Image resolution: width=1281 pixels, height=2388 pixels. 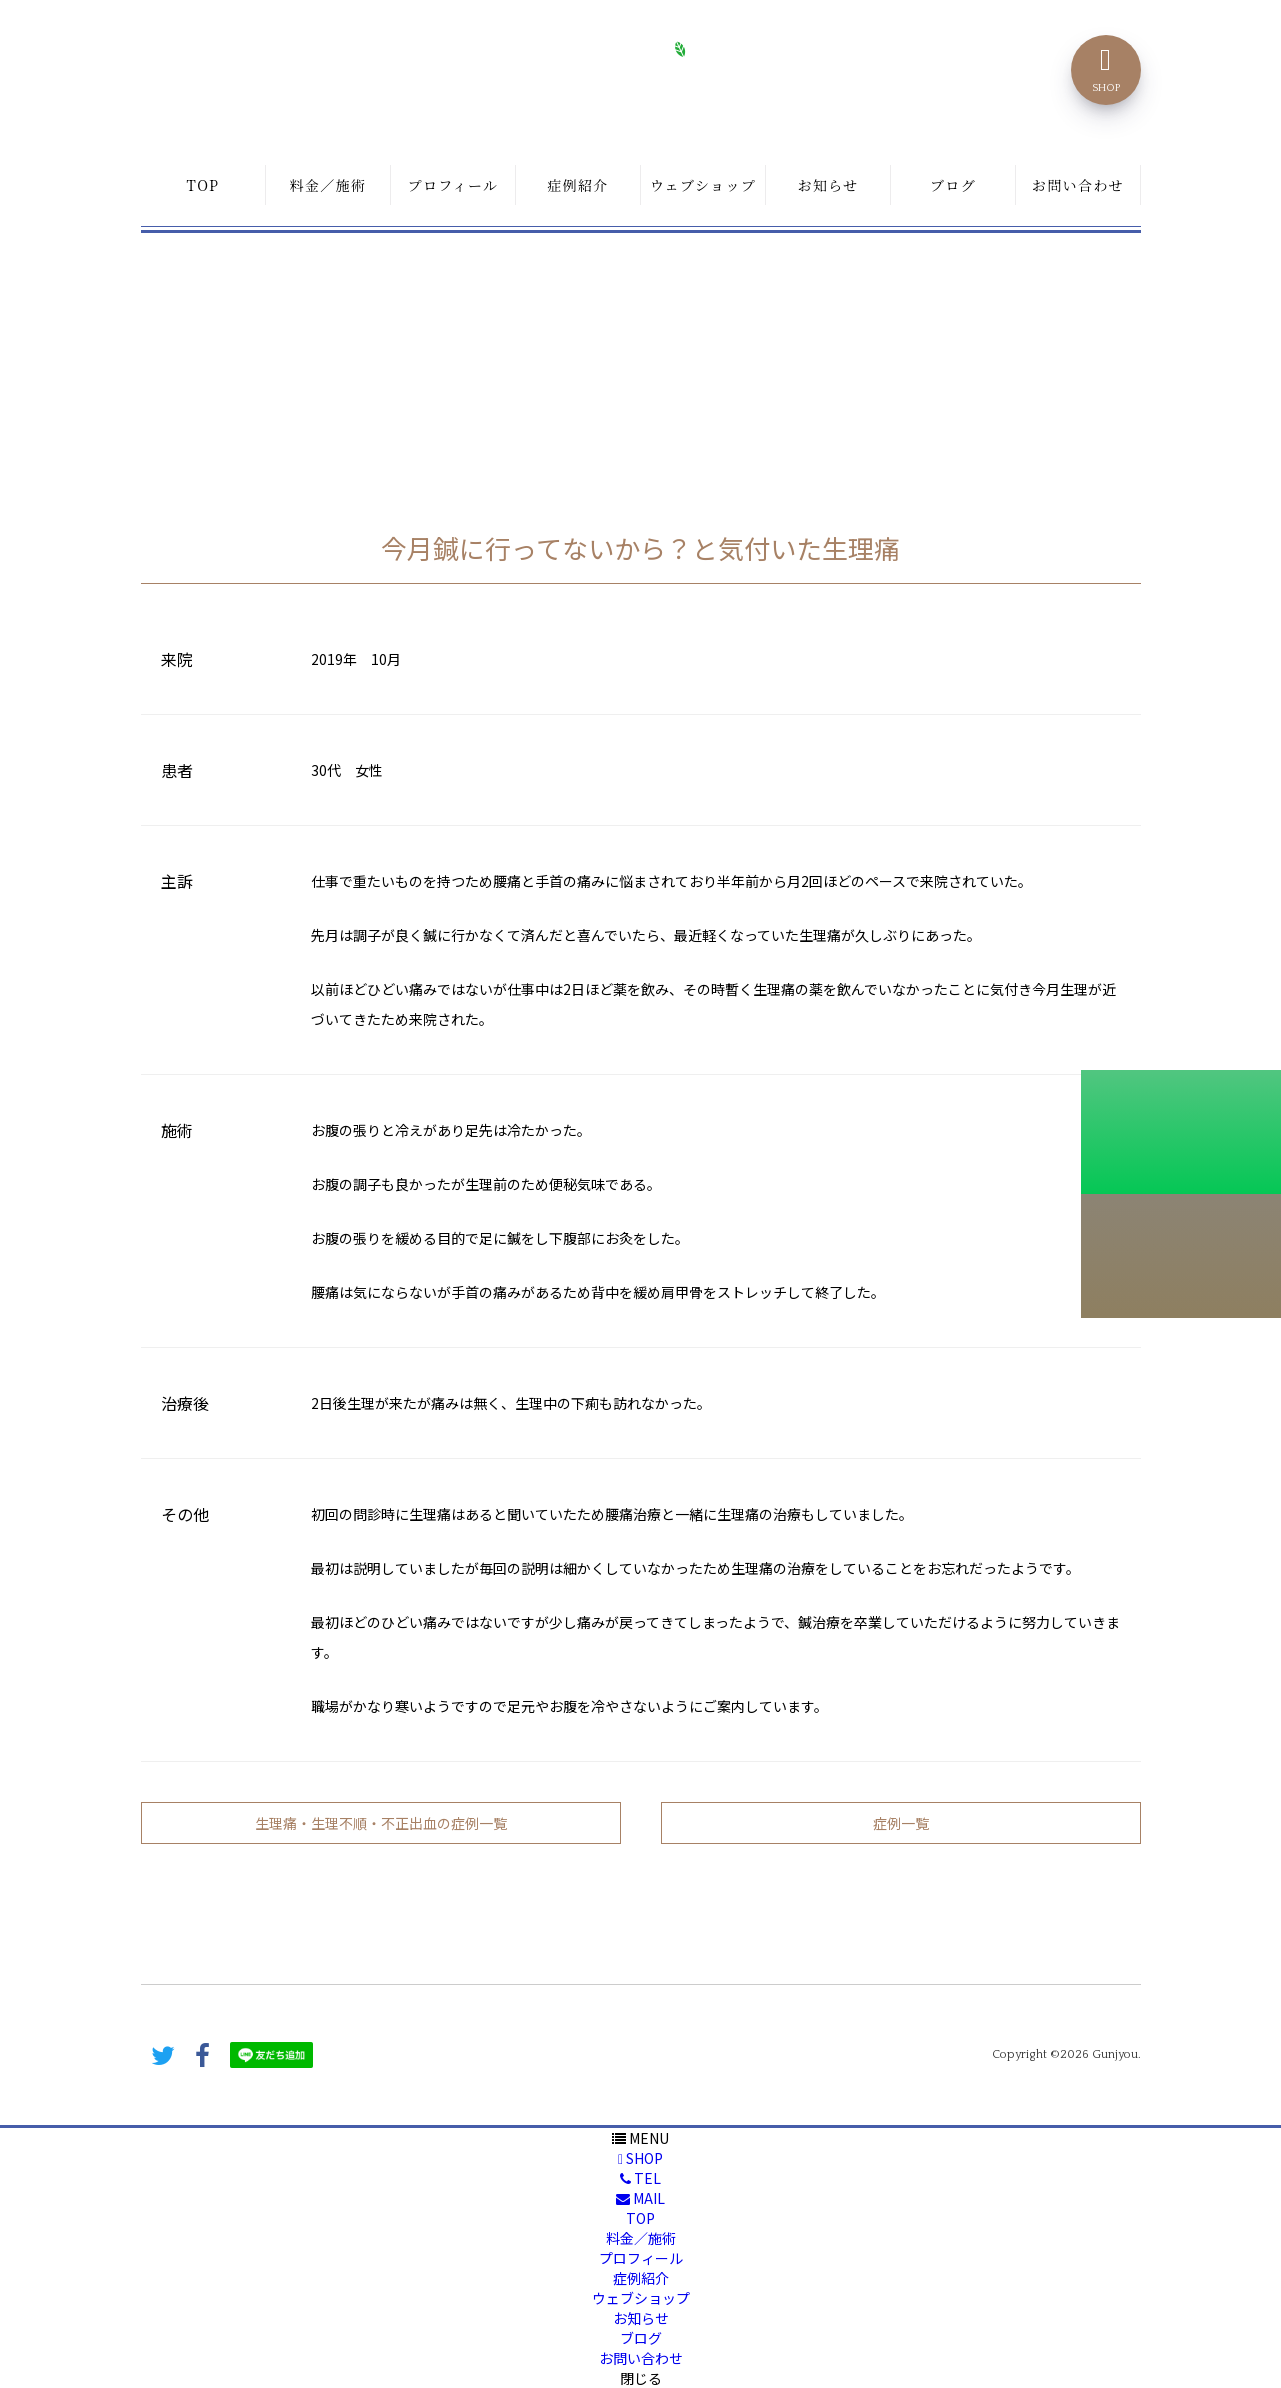 What do you see at coordinates (953, 185) in the screenshot?
I see `ブログ` at bounding box center [953, 185].